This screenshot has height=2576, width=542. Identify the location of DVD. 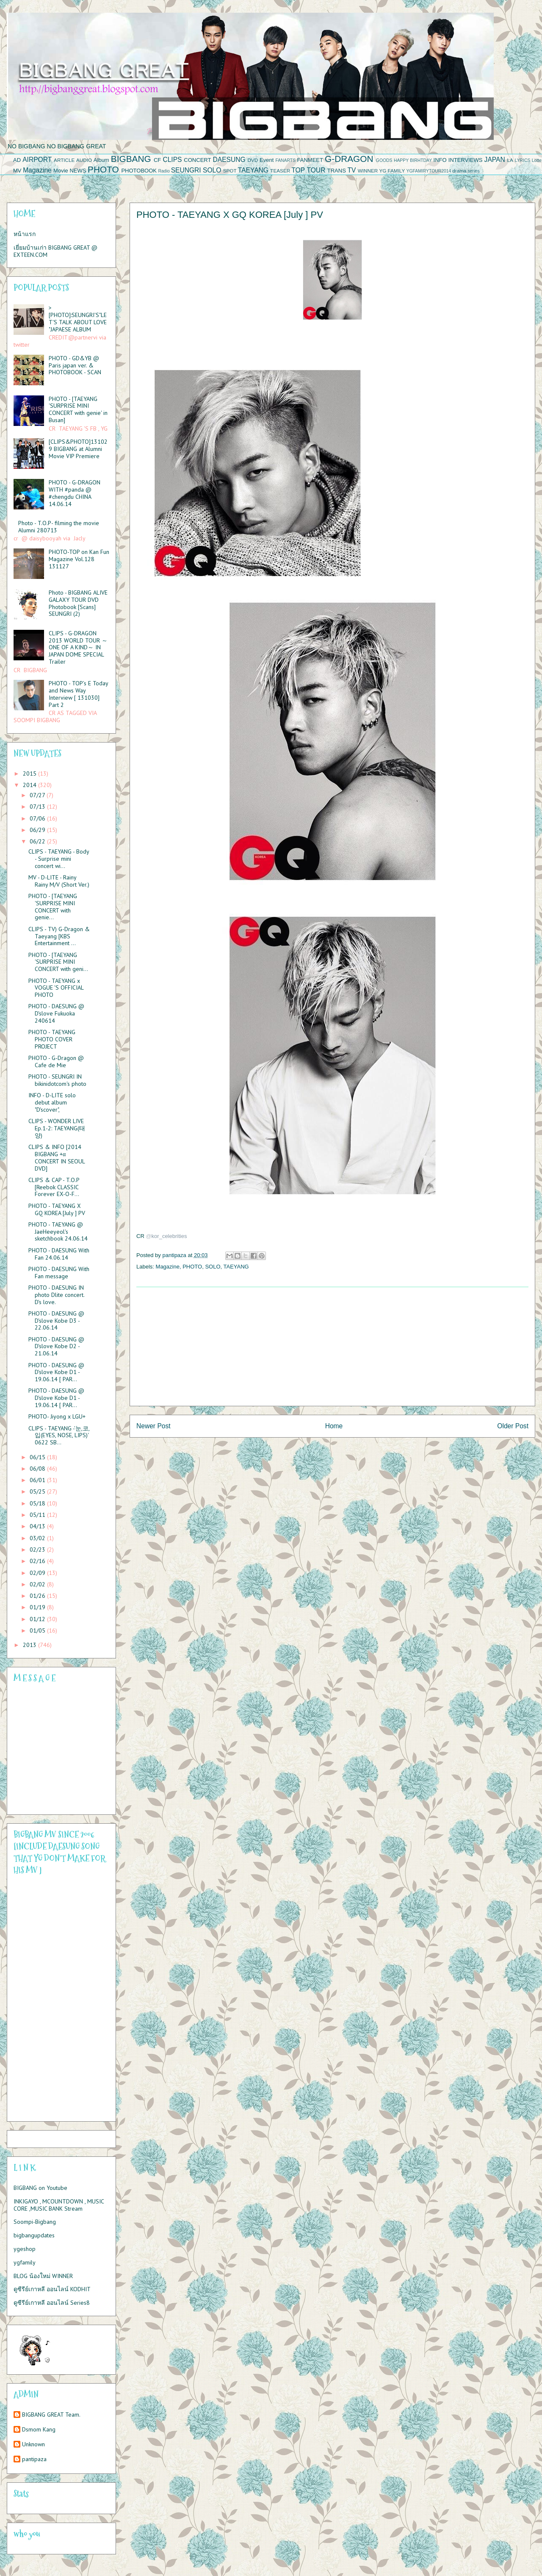
(253, 160).